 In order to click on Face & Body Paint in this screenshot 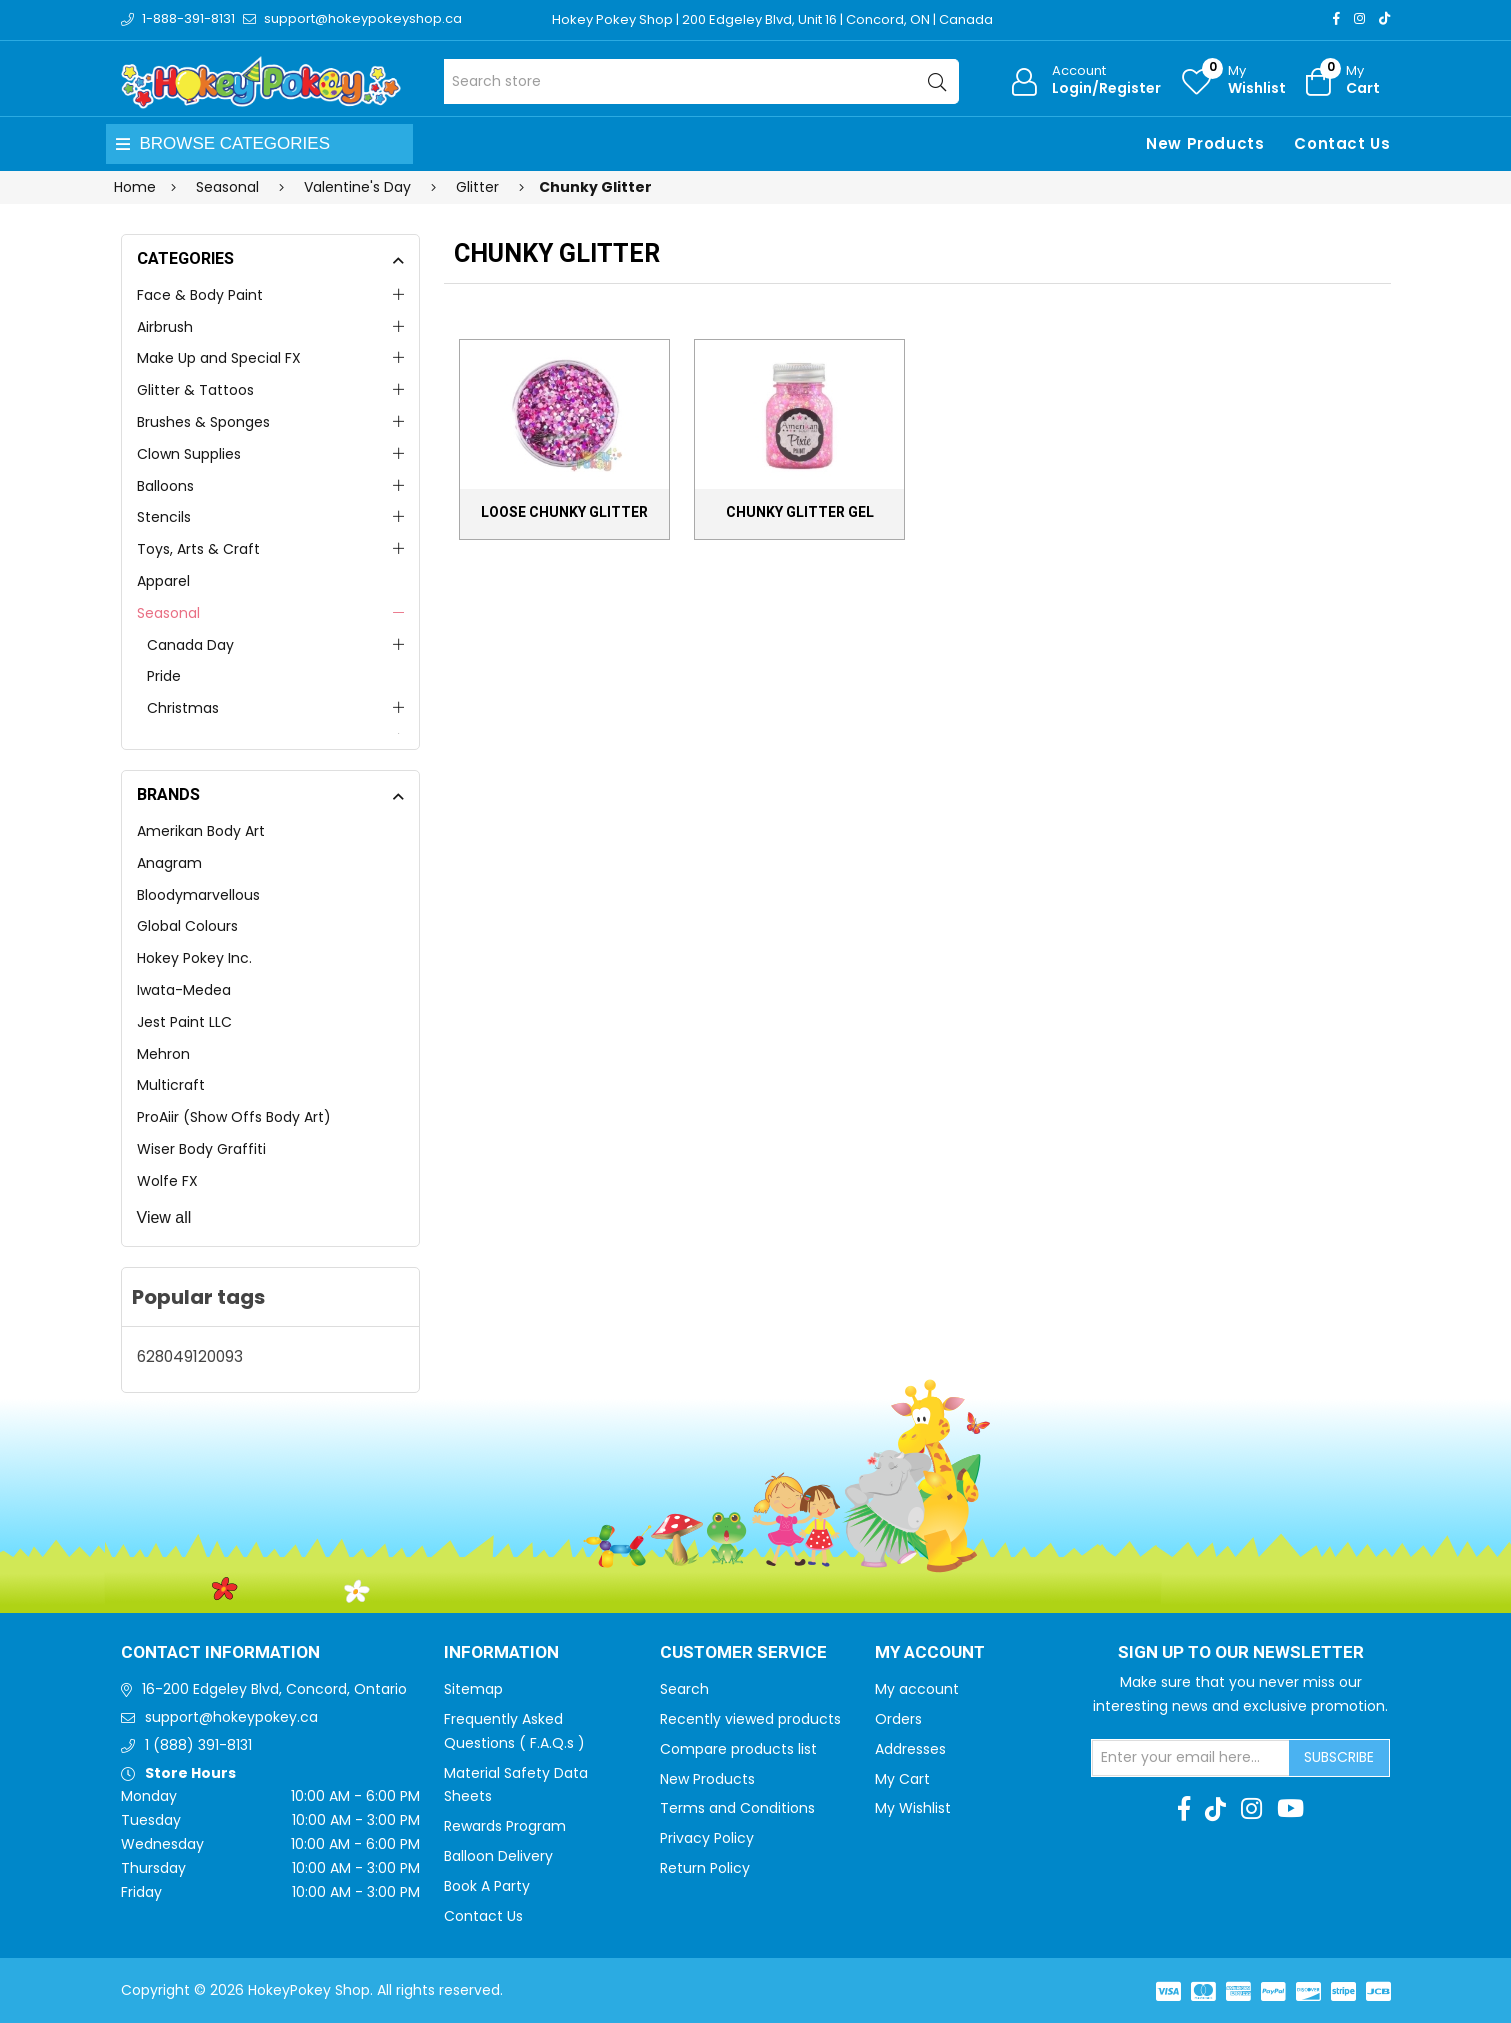, I will do `click(200, 295)`.